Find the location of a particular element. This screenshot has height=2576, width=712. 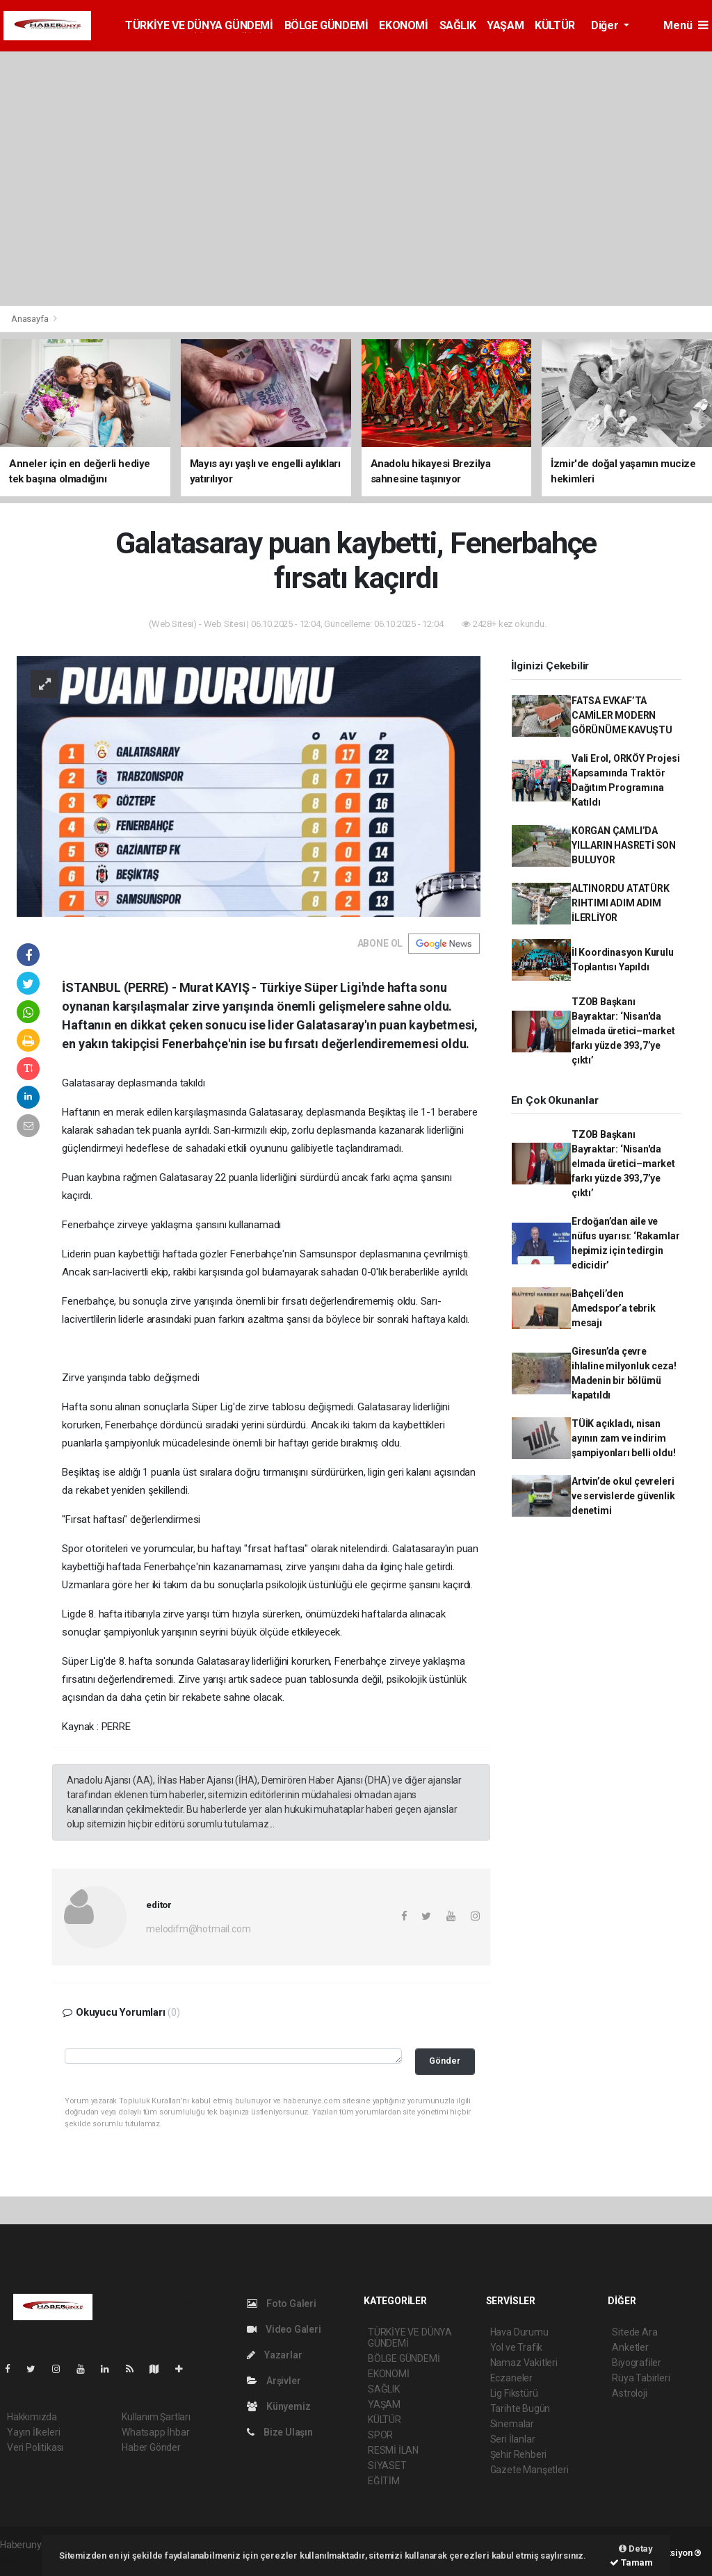

Haber Gönder is located at coordinates (151, 2447).